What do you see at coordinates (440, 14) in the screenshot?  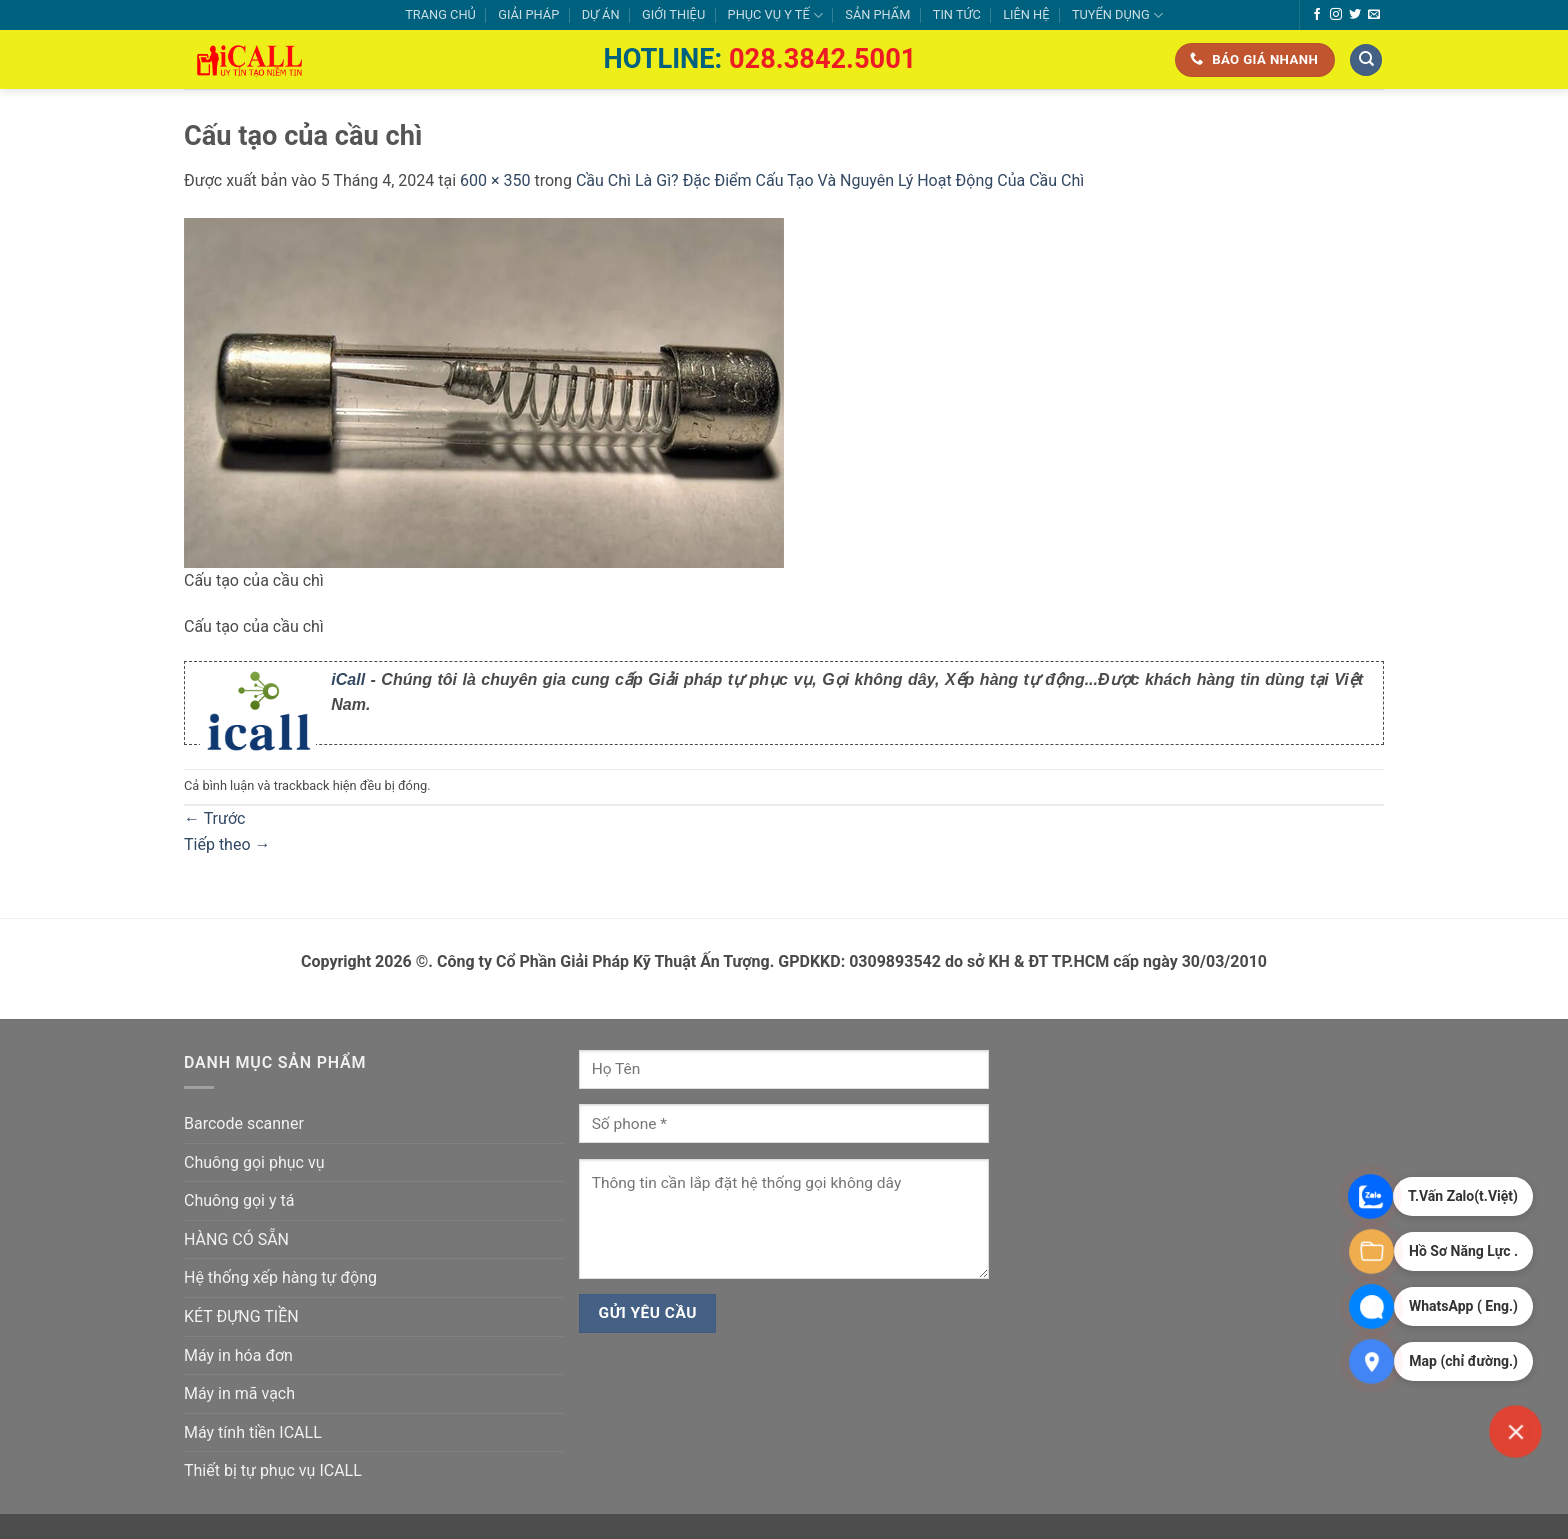 I see `TRANG CHỦ` at bounding box center [440, 14].